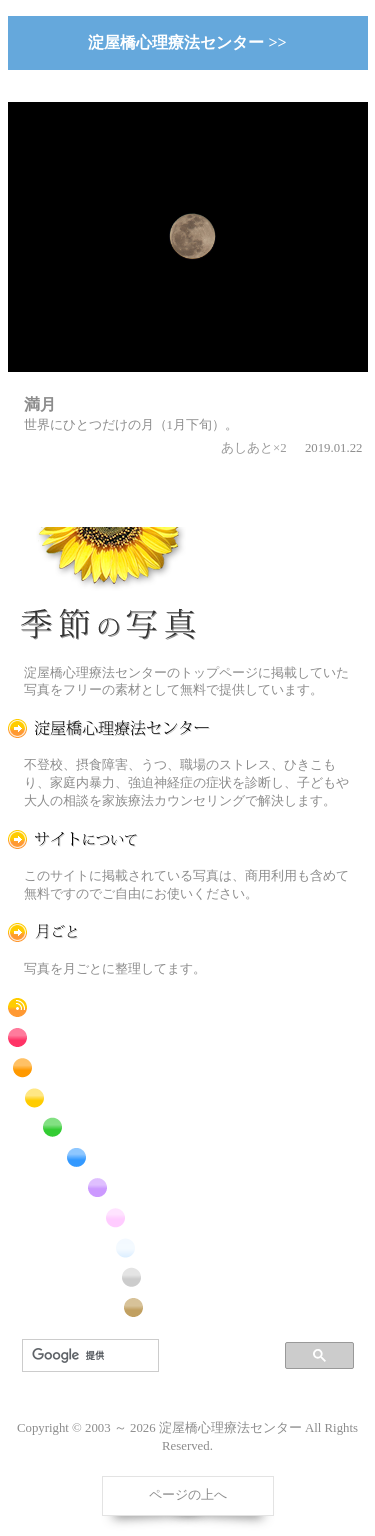 The width and height of the screenshot is (375, 1536). I want to click on 淀屋橋心理療法センター, so click(109, 728).